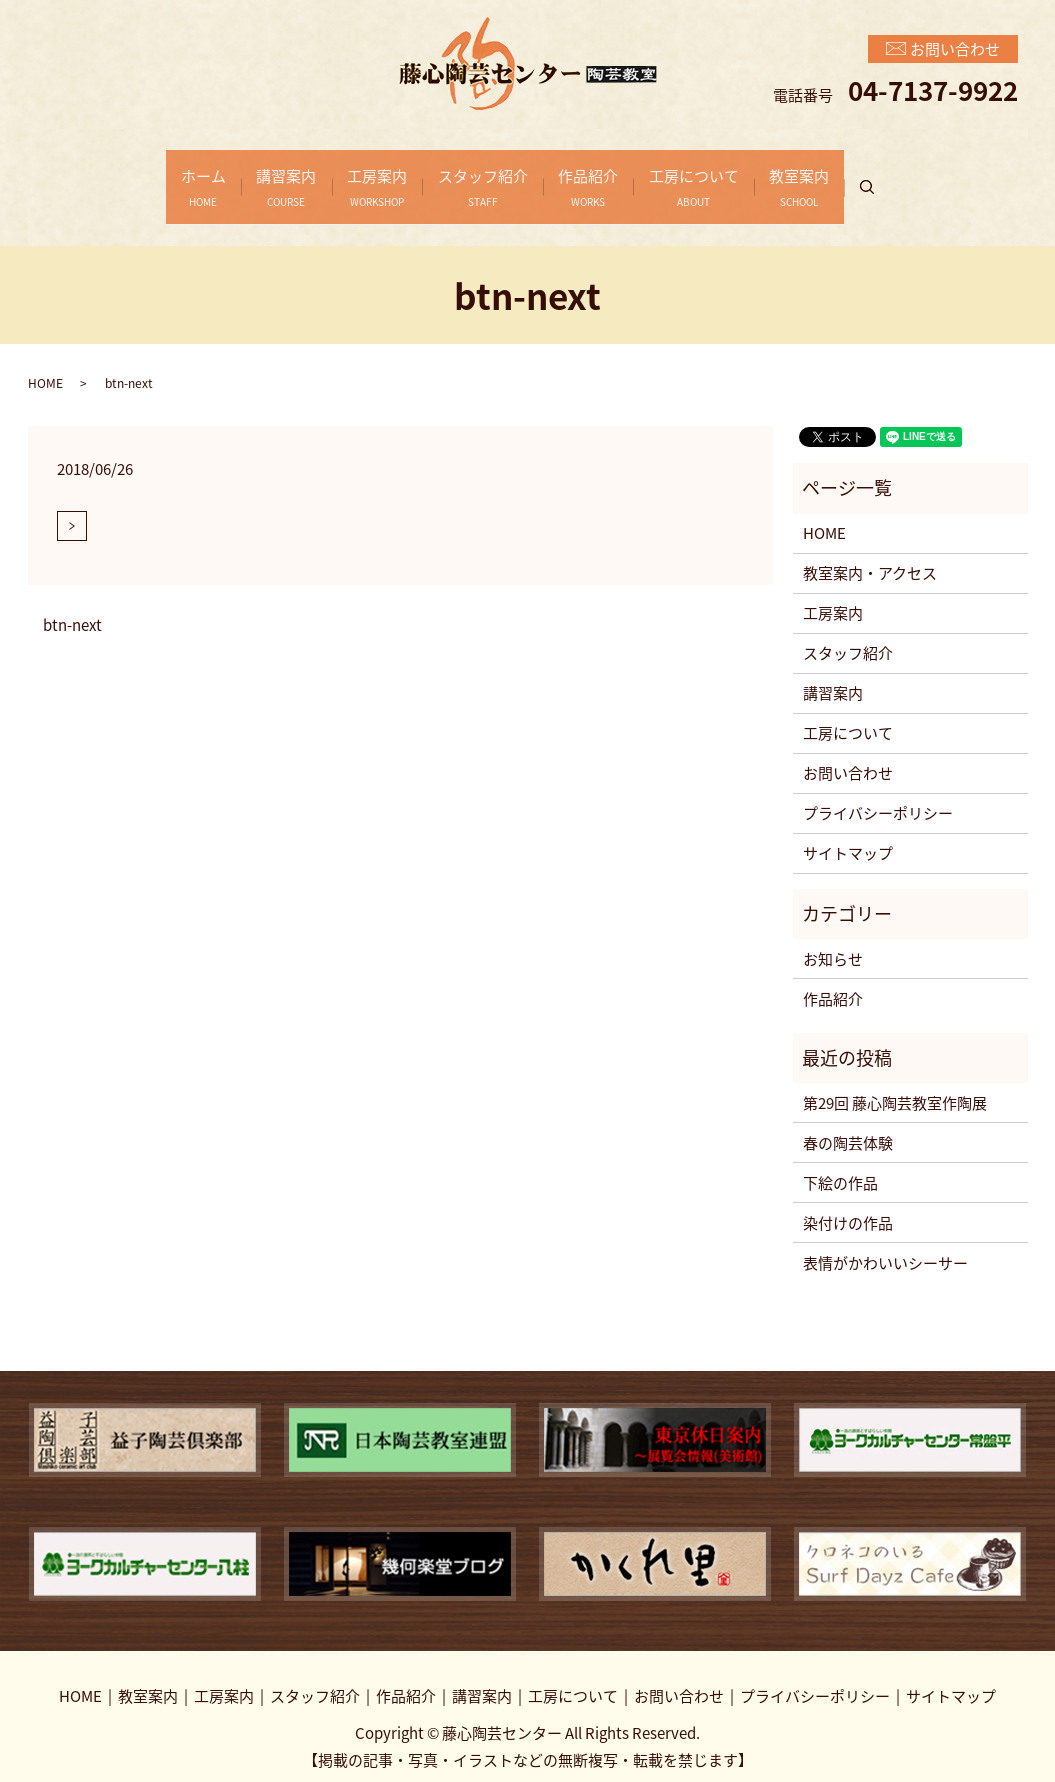 Image resolution: width=1055 pixels, height=1782 pixels. What do you see at coordinates (483, 176) in the screenshot?
I see `スタッフ紹介` at bounding box center [483, 176].